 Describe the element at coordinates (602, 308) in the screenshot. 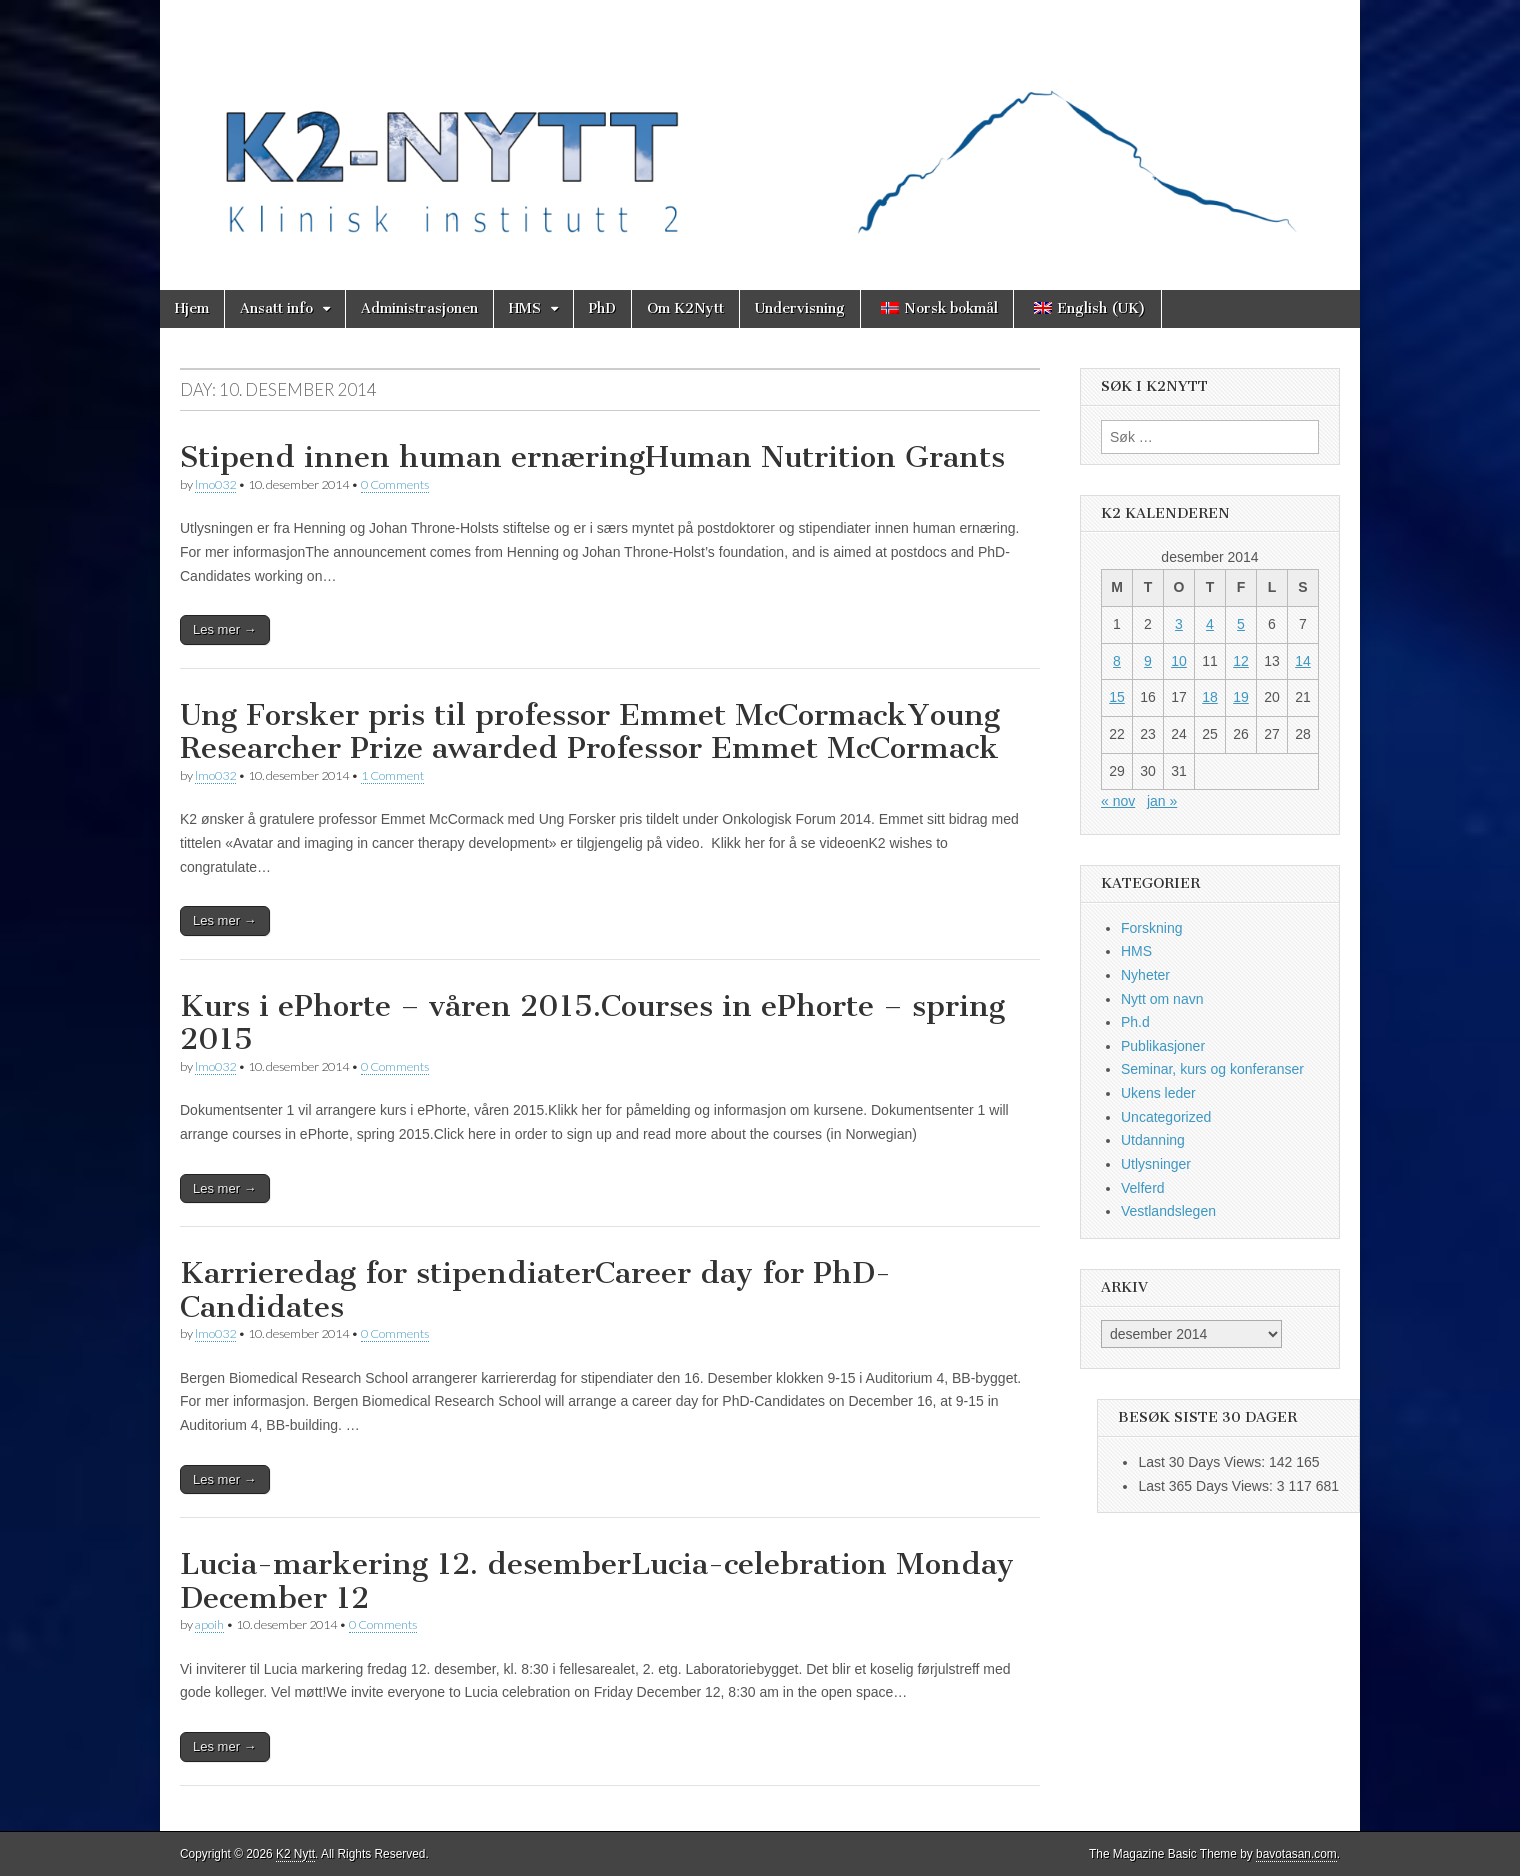

I see `PhD` at that location.